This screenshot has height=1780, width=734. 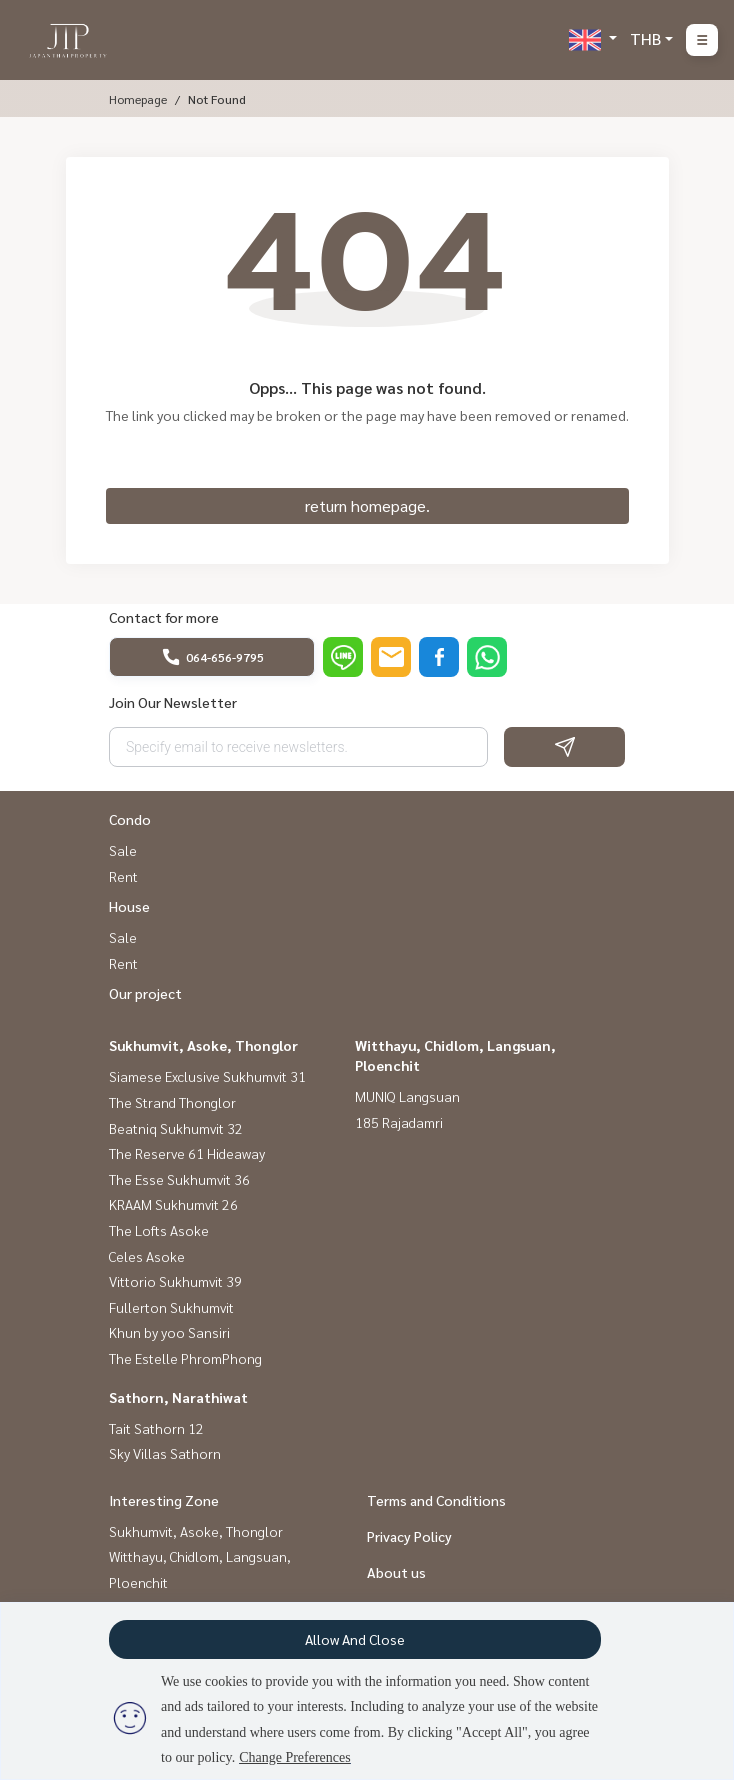 What do you see at coordinates (187, 1153) in the screenshot?
I see `The Reserve 61 Hideaway` at bounding box center [187, 1153].